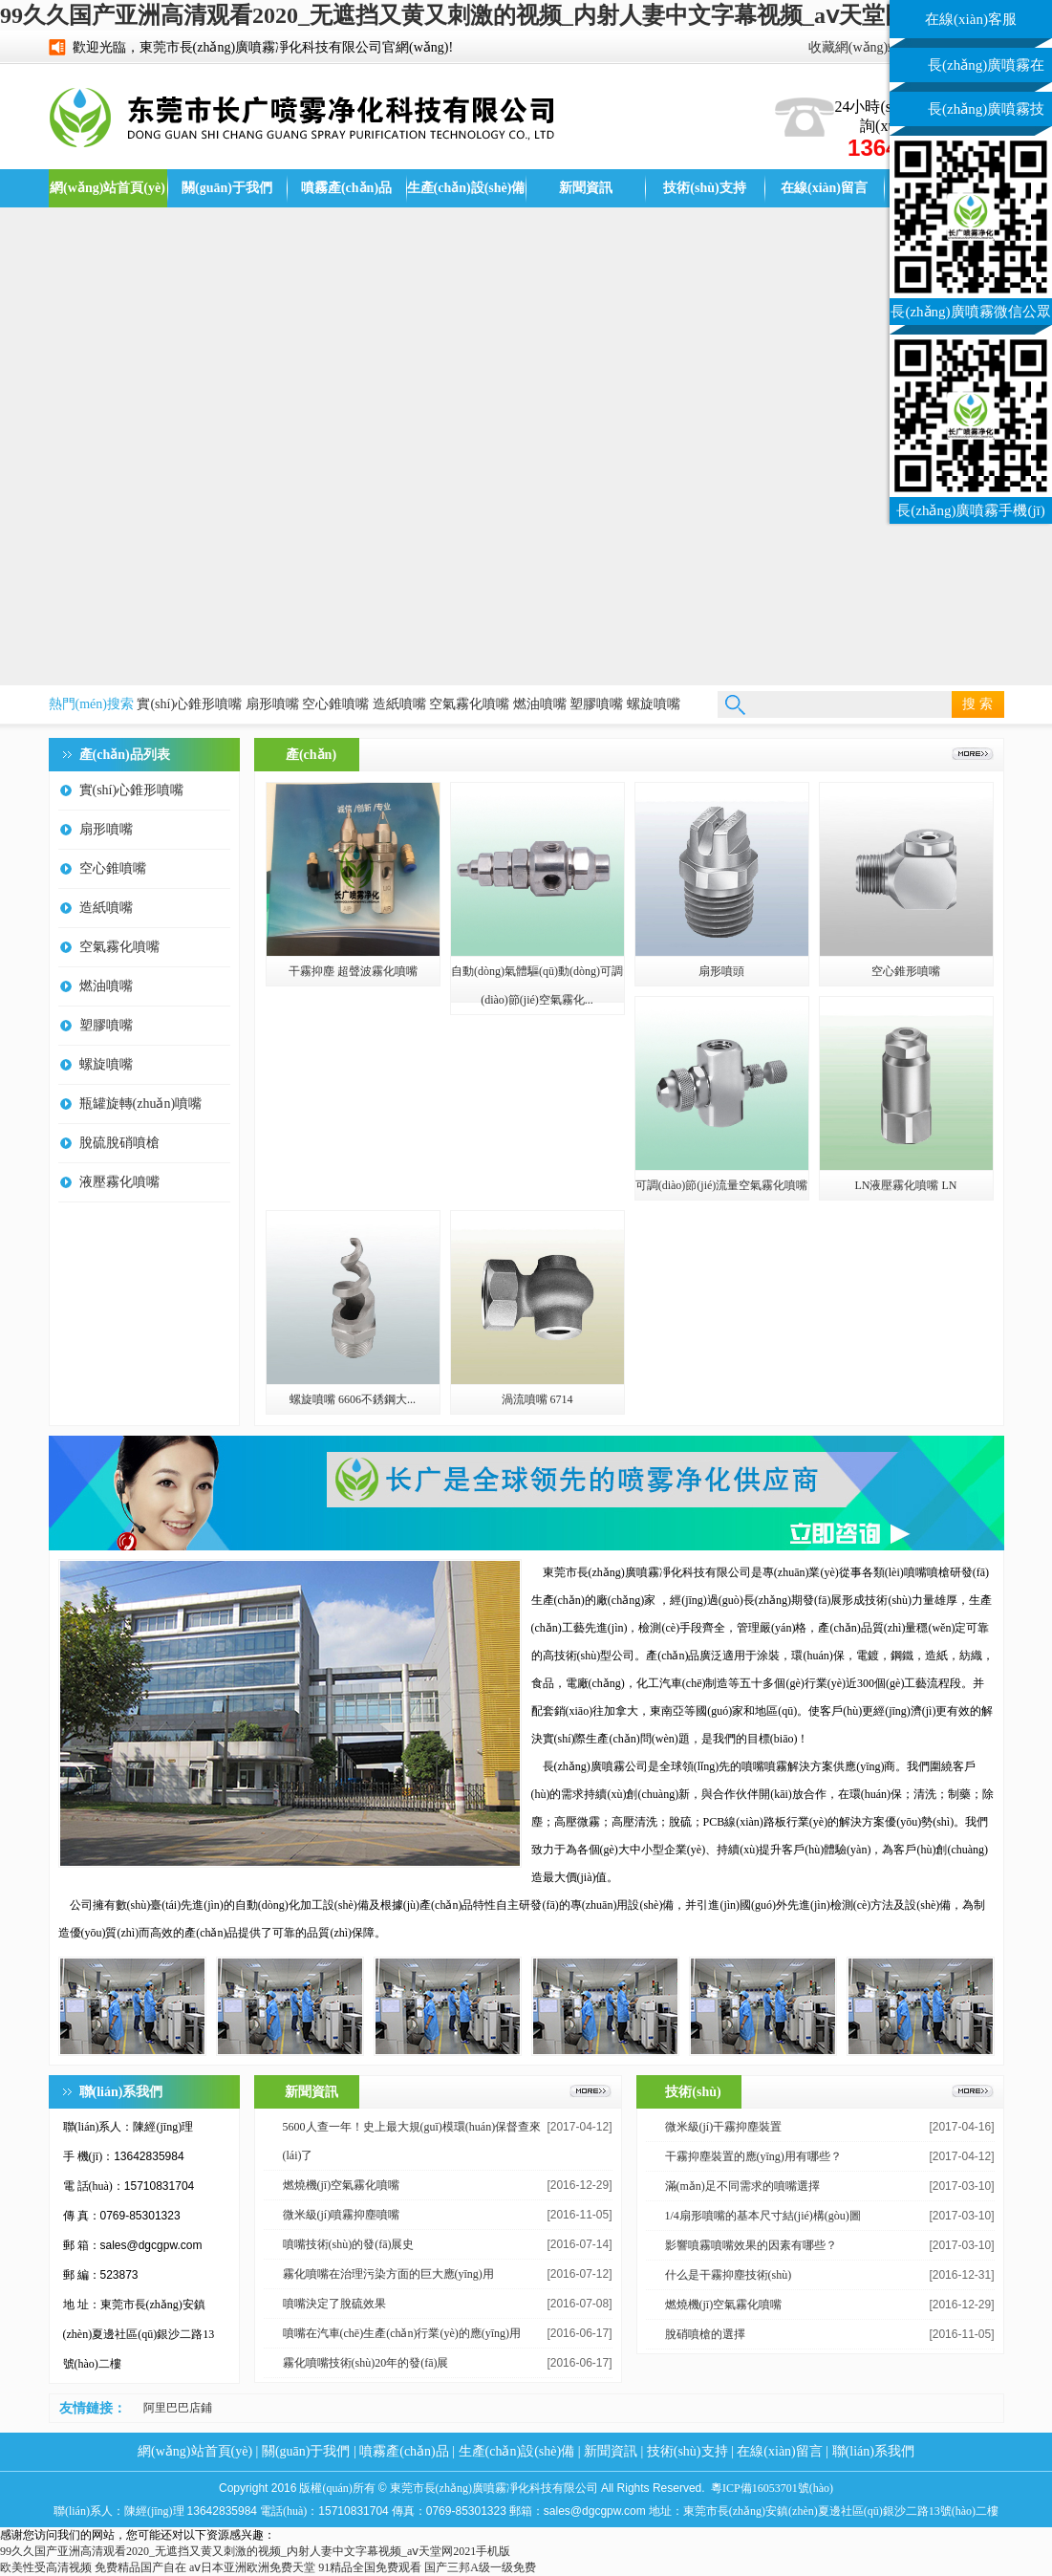 The image size is (1052, 2576). I want to click on 1/4扇形噴嘴的基本尺寸結(jié)構(gòu)圖, so click(763, 2215).